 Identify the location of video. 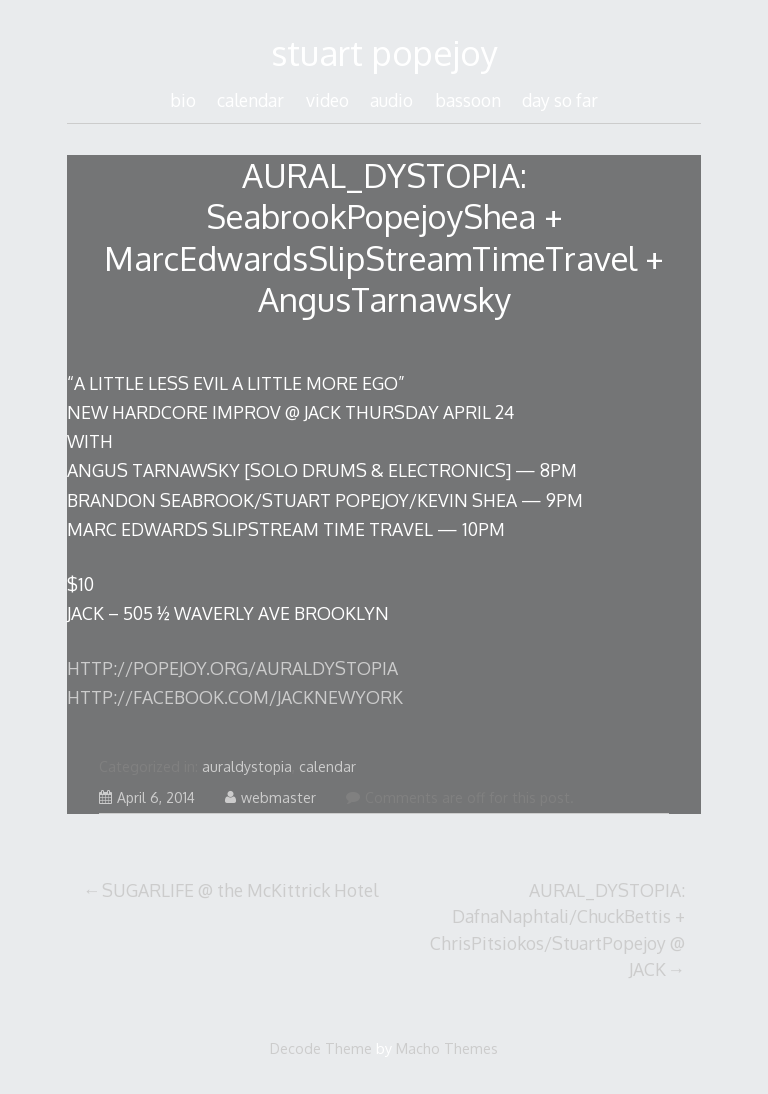
(327, 100).